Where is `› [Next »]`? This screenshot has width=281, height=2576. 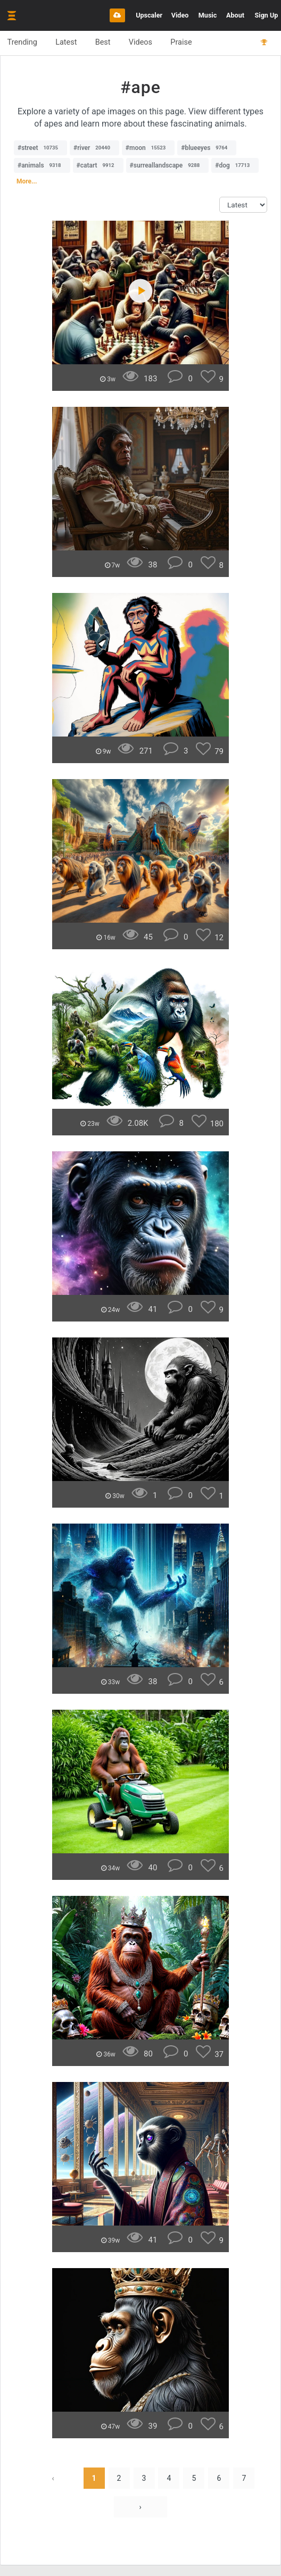
› [Next »] is located at coordinates (140, 2507).